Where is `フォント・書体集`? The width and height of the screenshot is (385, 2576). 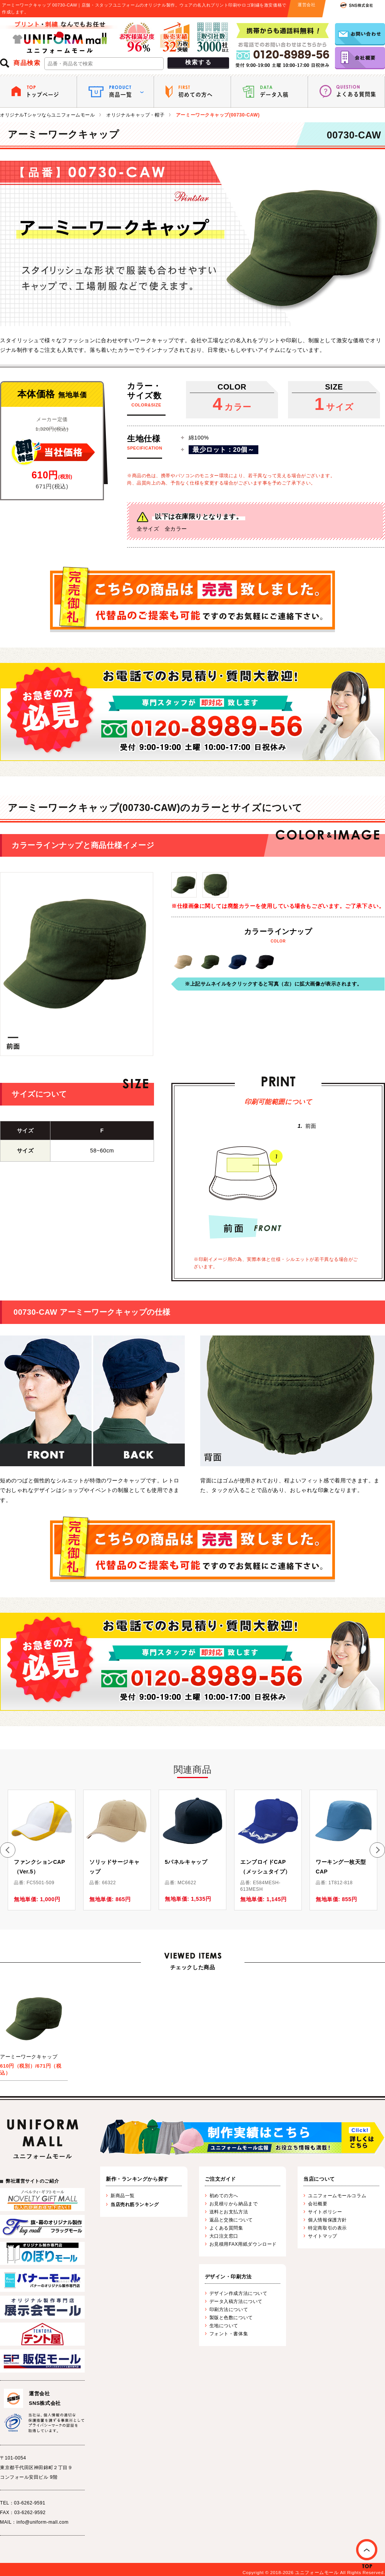 フォント・書体集 is located at coordinates (228, 2333).